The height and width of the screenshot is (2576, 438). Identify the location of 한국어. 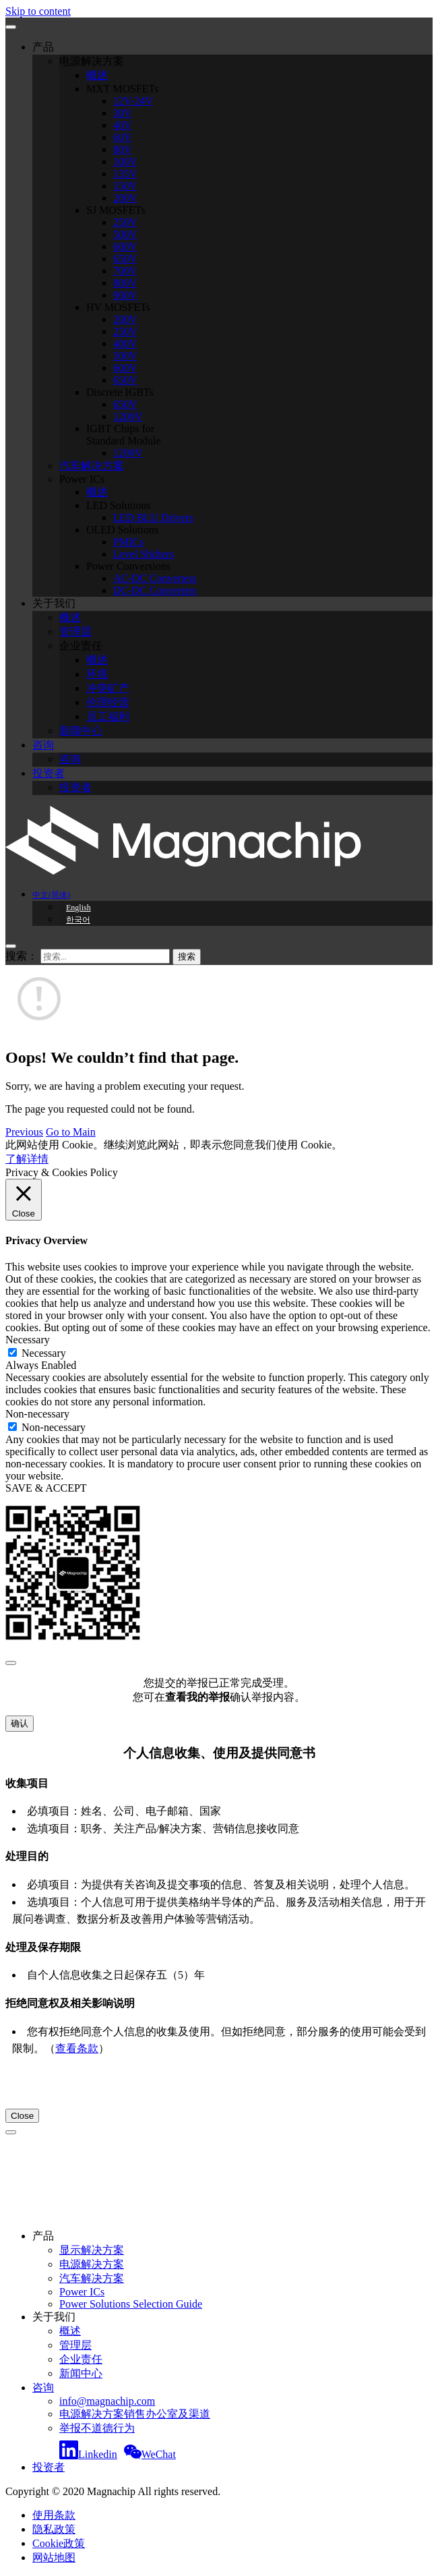
(78, 920).